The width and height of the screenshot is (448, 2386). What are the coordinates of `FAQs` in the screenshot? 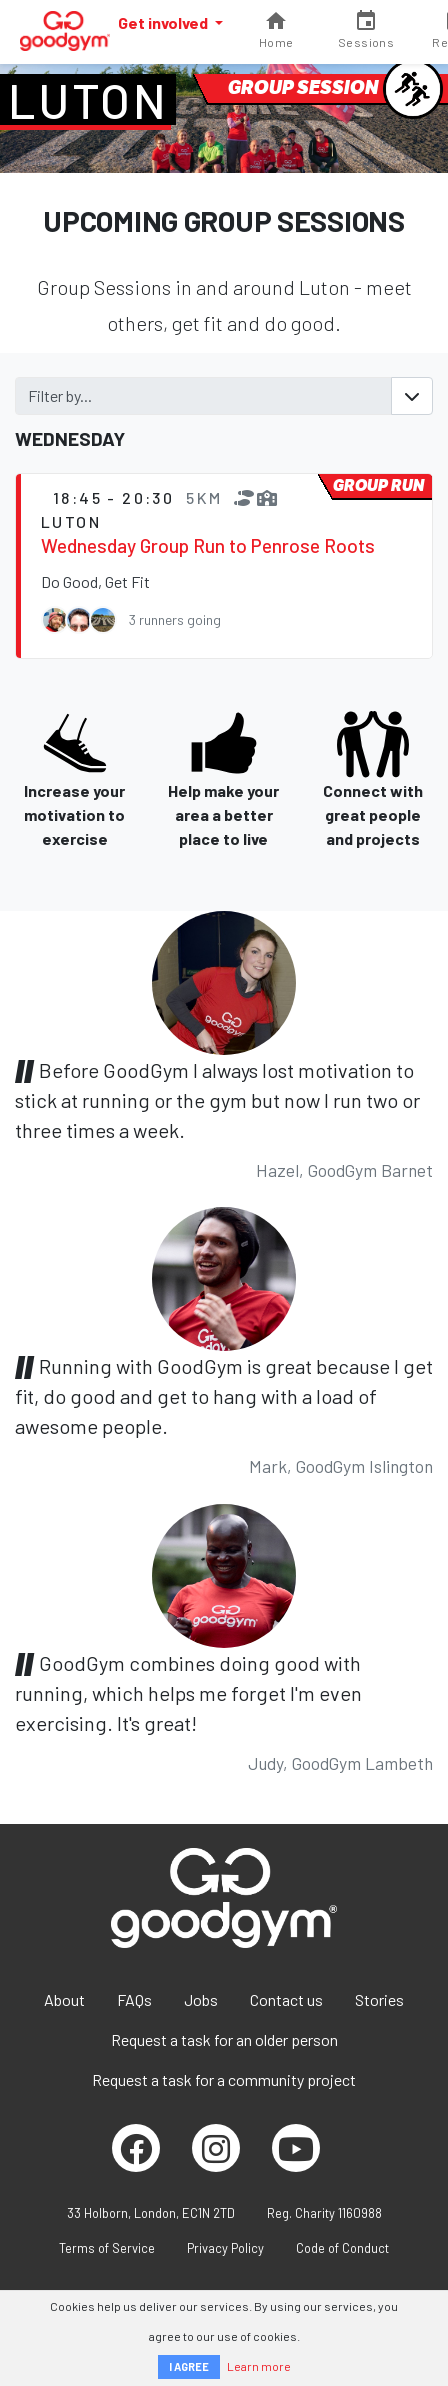 It's located at (134, 1999).